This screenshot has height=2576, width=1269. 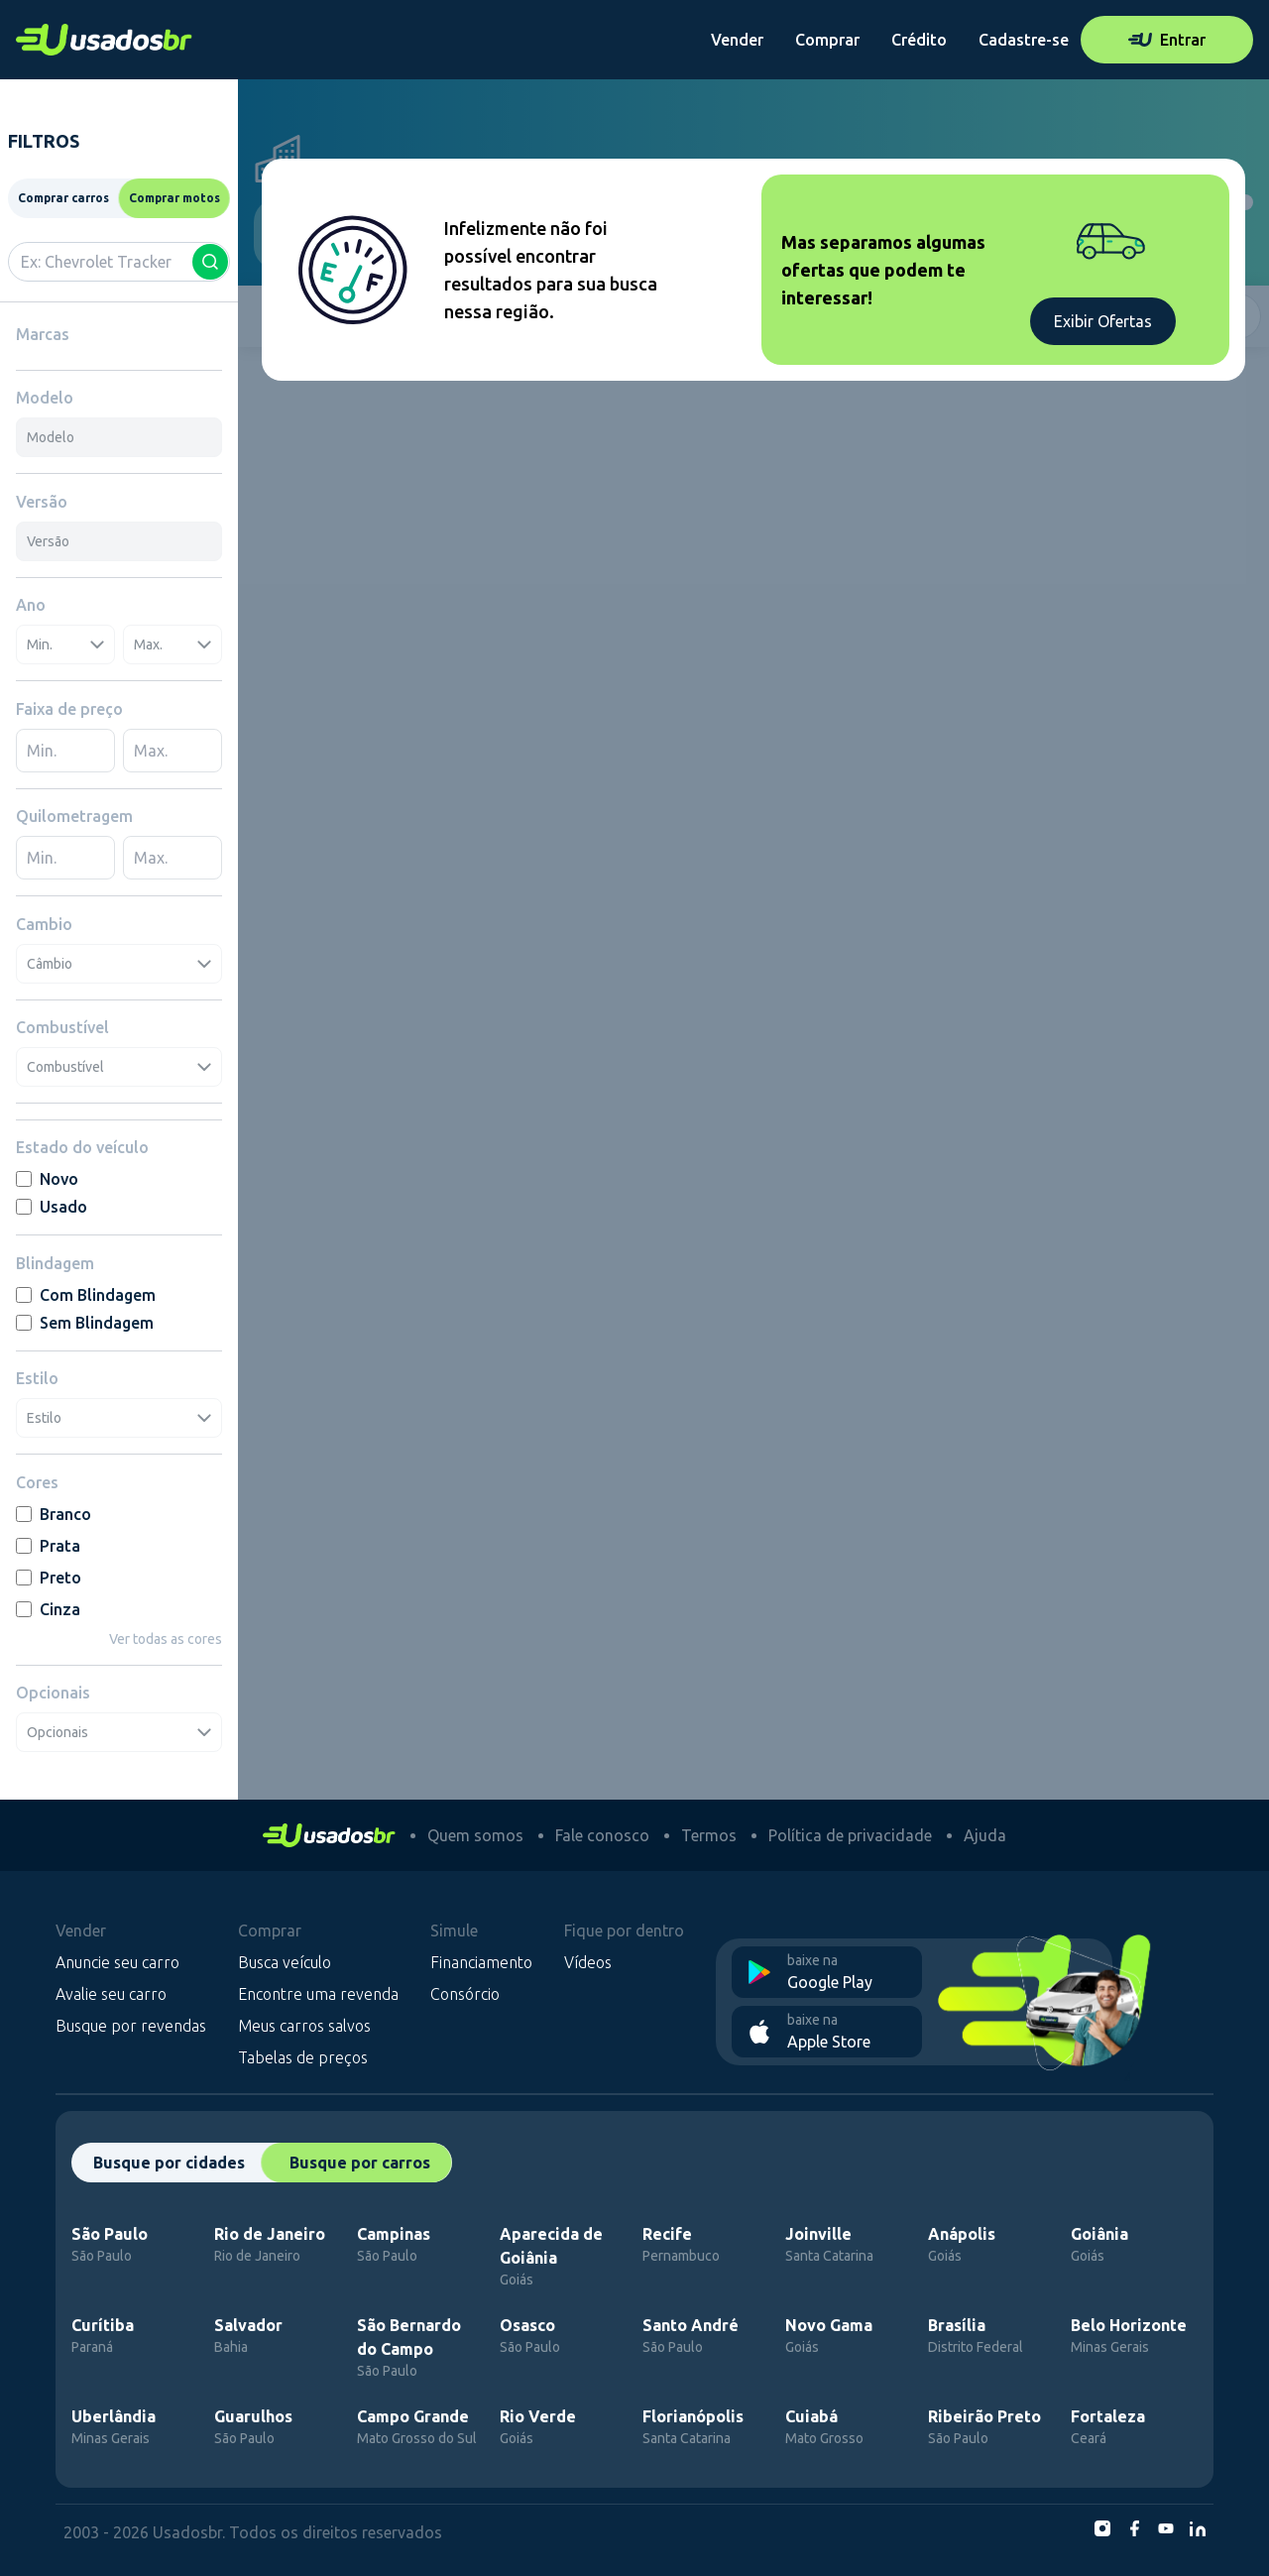 What do you see at coordinates (117, 1962) in the screenshot?
I see `Anuncie seu carro` at bounding box center [117, 1962].